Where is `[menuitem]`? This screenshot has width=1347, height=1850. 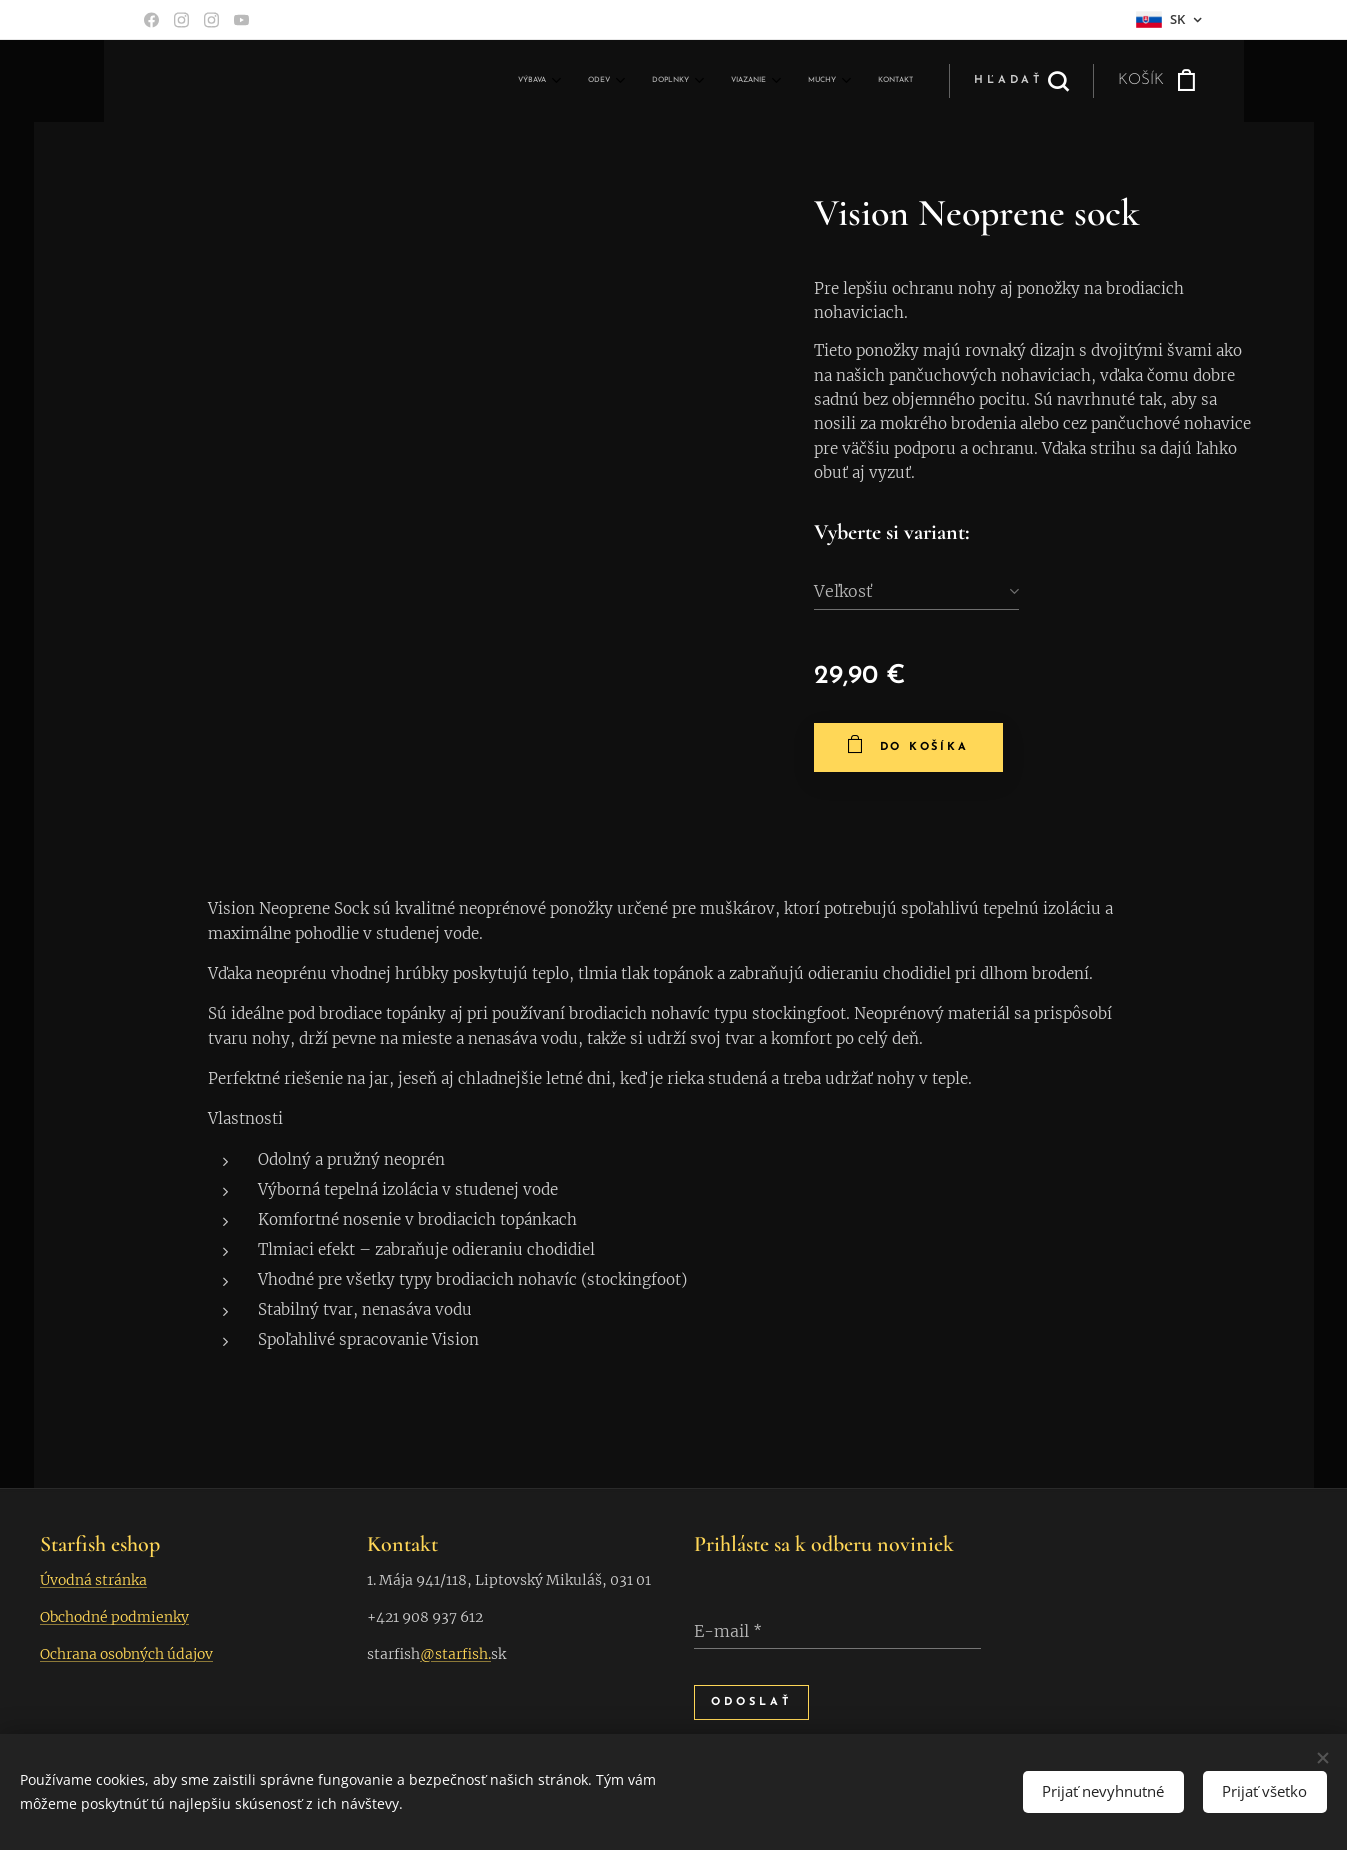 [menuitem] is located at coordinates (713, 81).